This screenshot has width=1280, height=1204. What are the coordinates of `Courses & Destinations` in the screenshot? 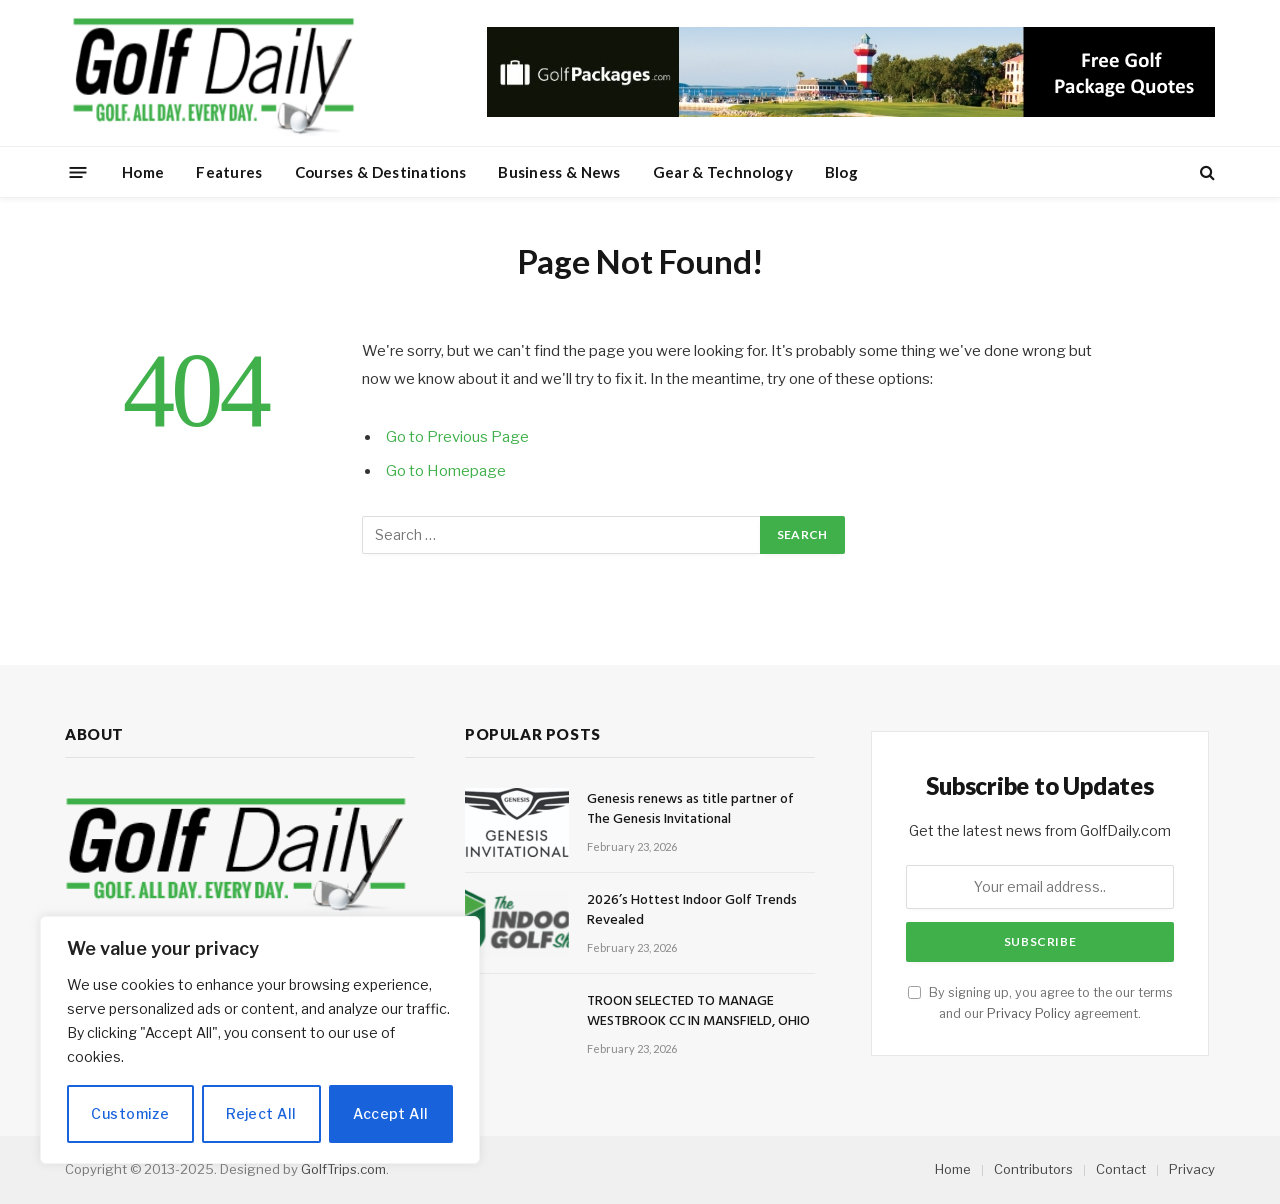 It's located at (381, 172).